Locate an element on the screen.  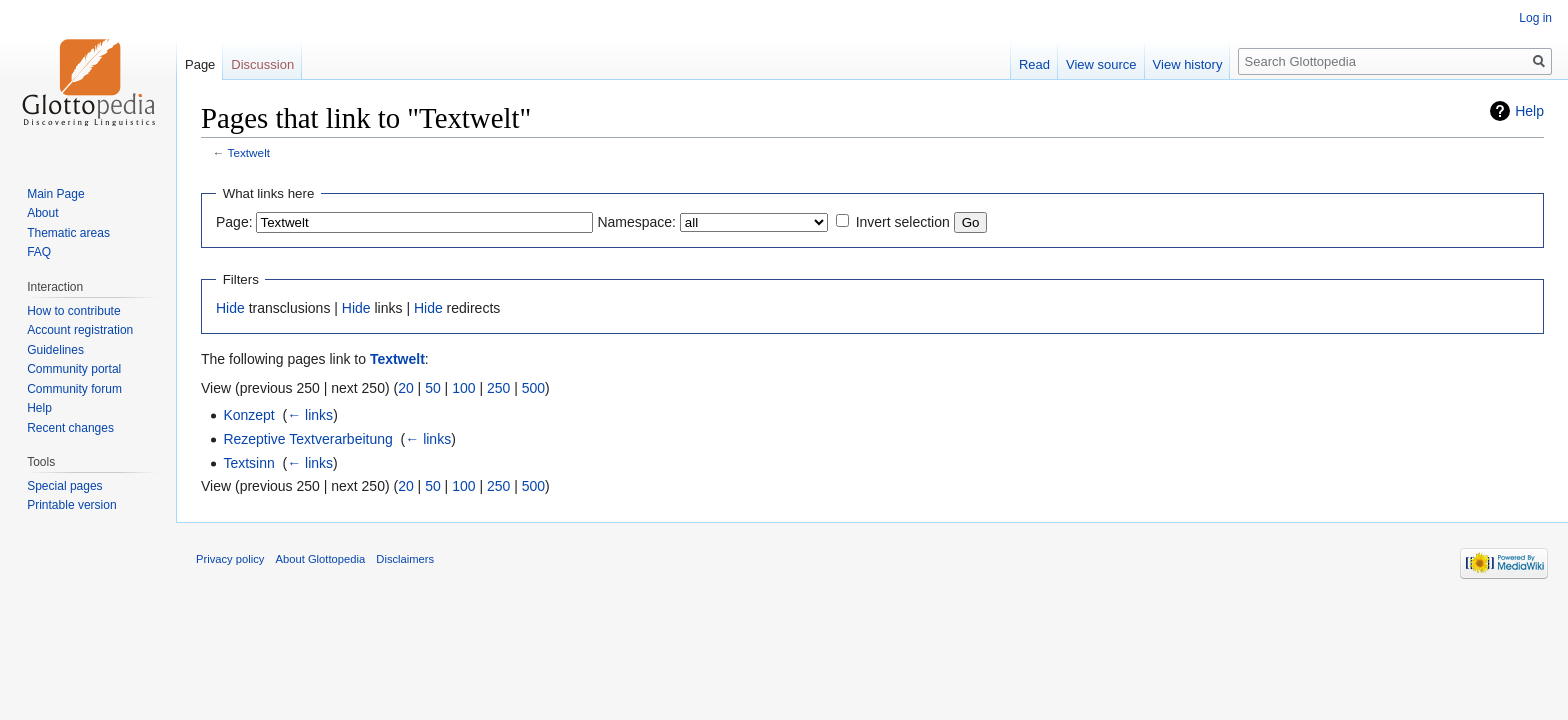
Namespace: is located at coordinates (636, 222).